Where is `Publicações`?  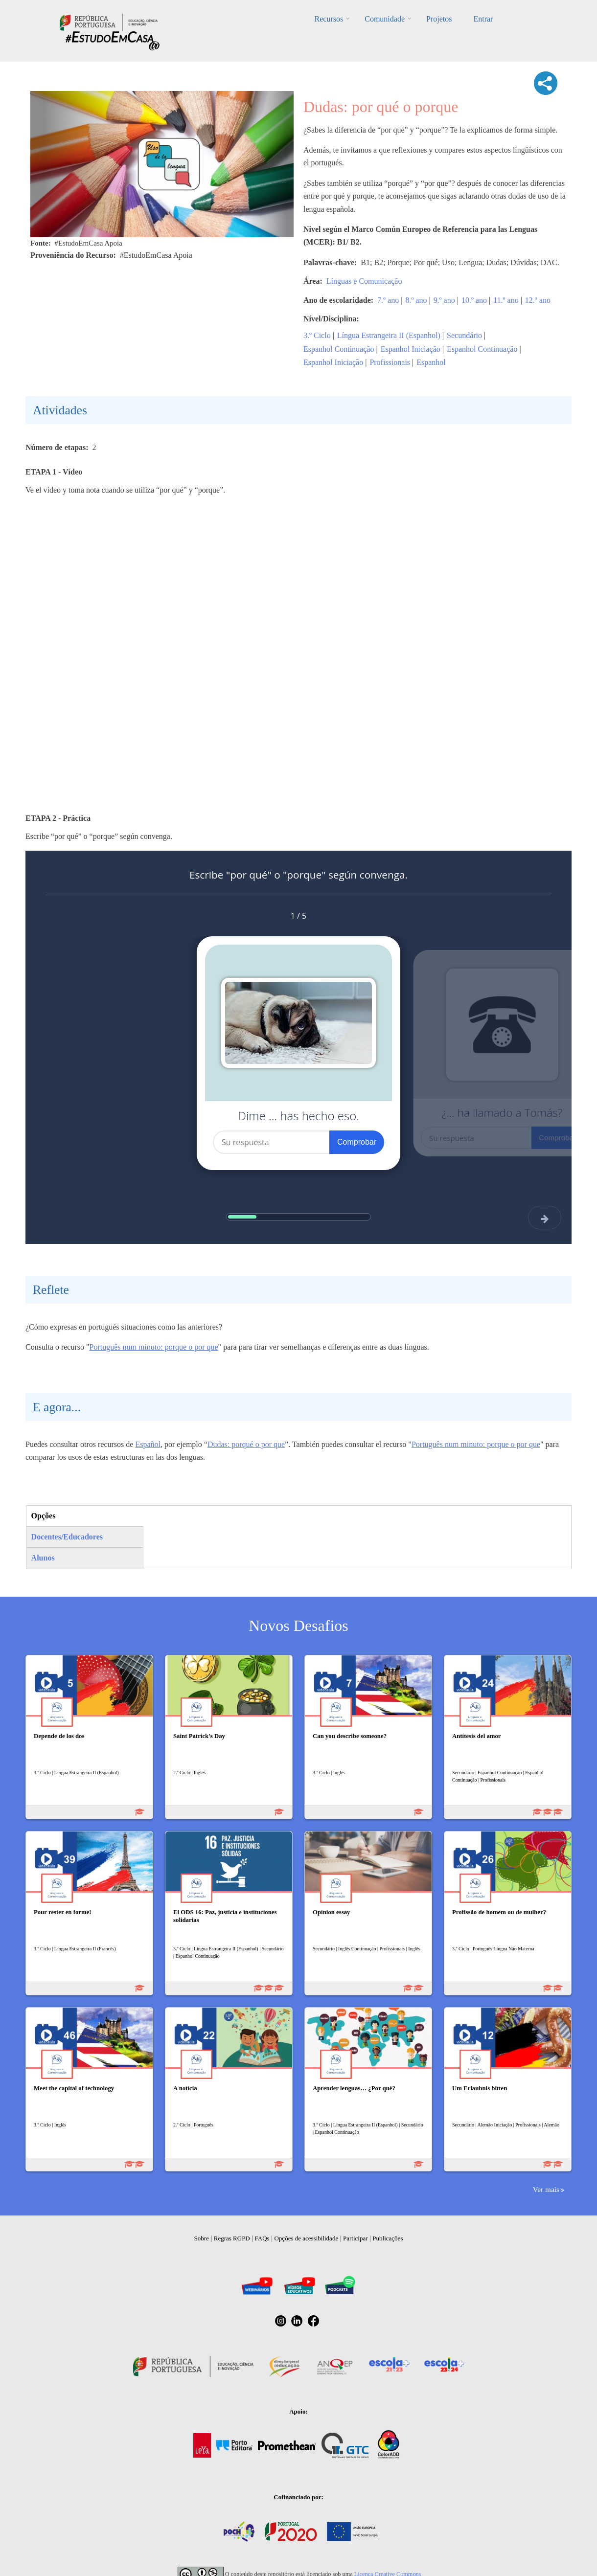 Publicações is located at coordinates (387, 2238).